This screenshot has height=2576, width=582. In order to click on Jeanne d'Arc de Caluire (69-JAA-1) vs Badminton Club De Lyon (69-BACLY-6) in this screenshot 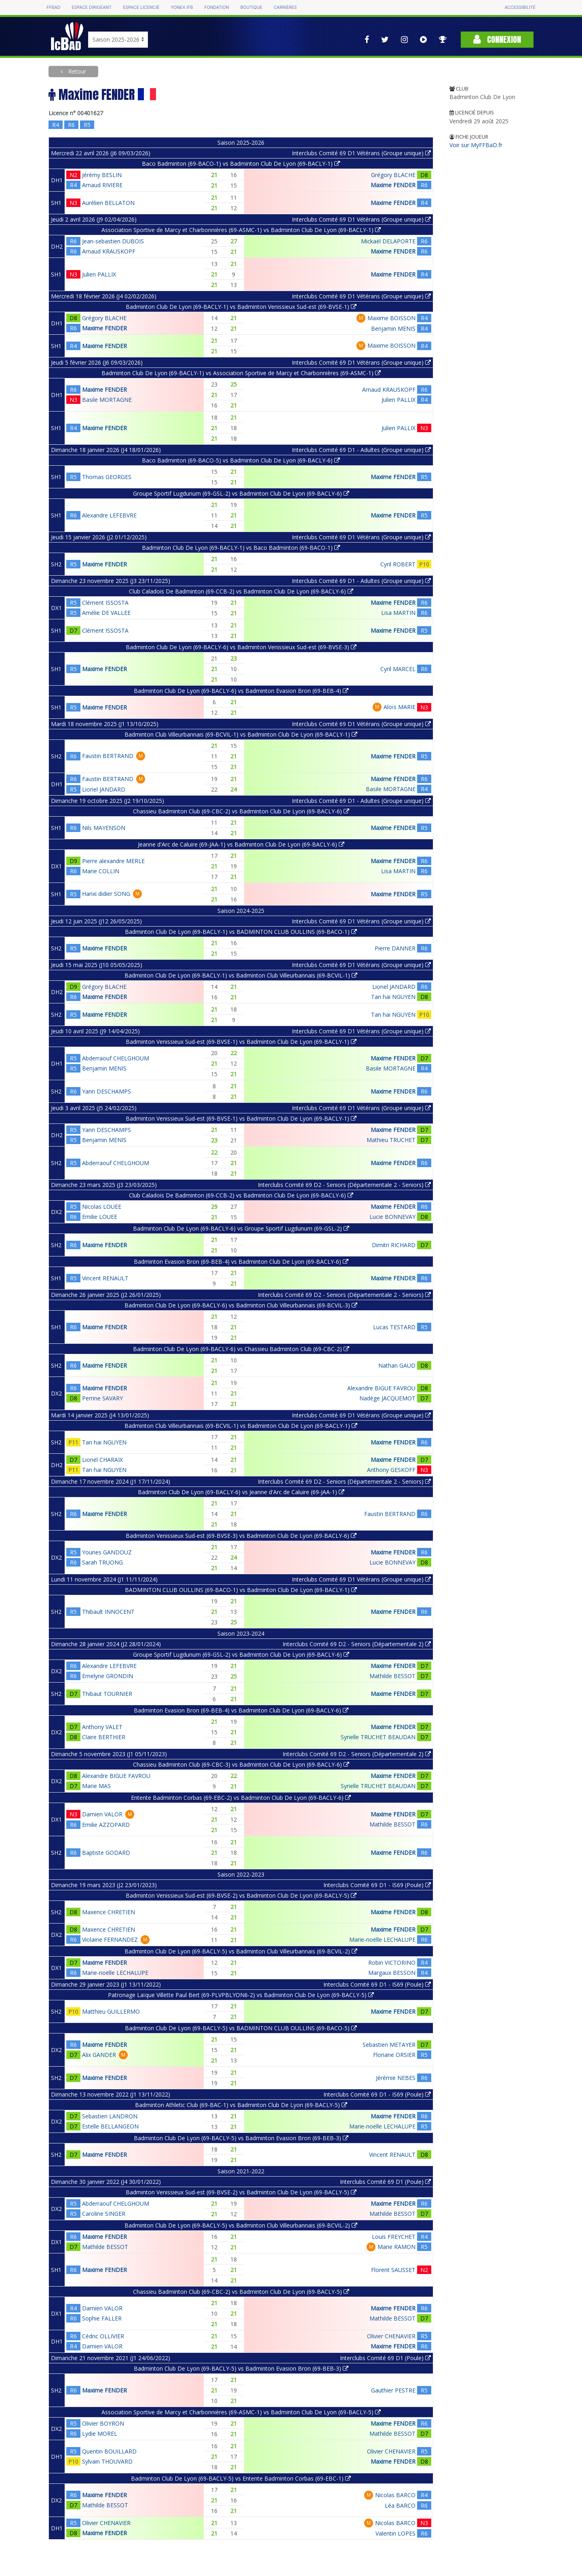, I will do `click(241, 844)`.